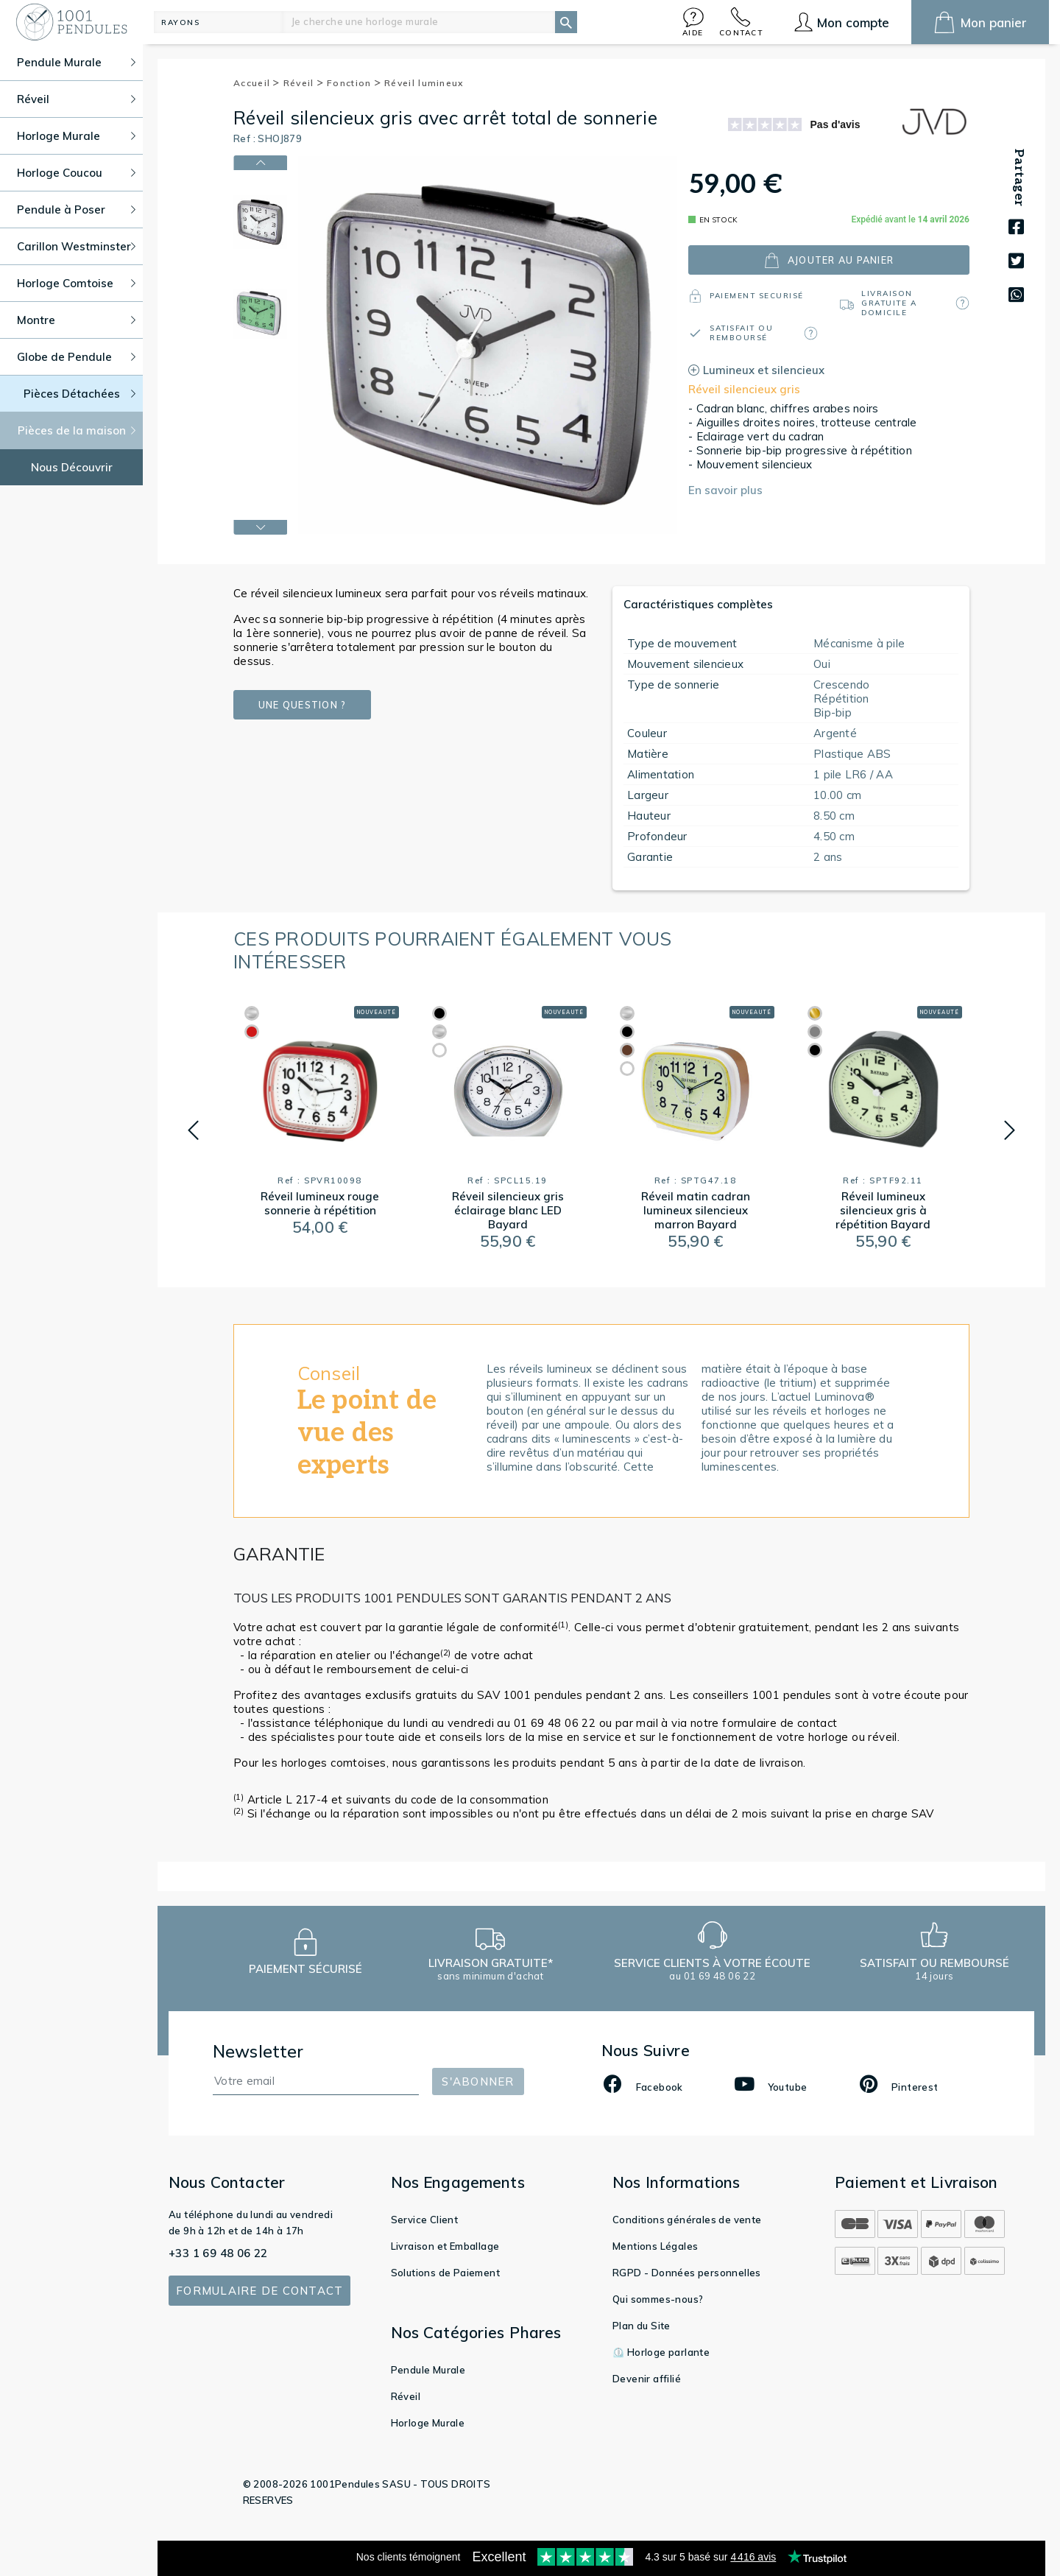  What do you see at coordinates (76, 136) in the screenshot?
I see `Horloge Murale [button]` at bounding box center [76, 136].